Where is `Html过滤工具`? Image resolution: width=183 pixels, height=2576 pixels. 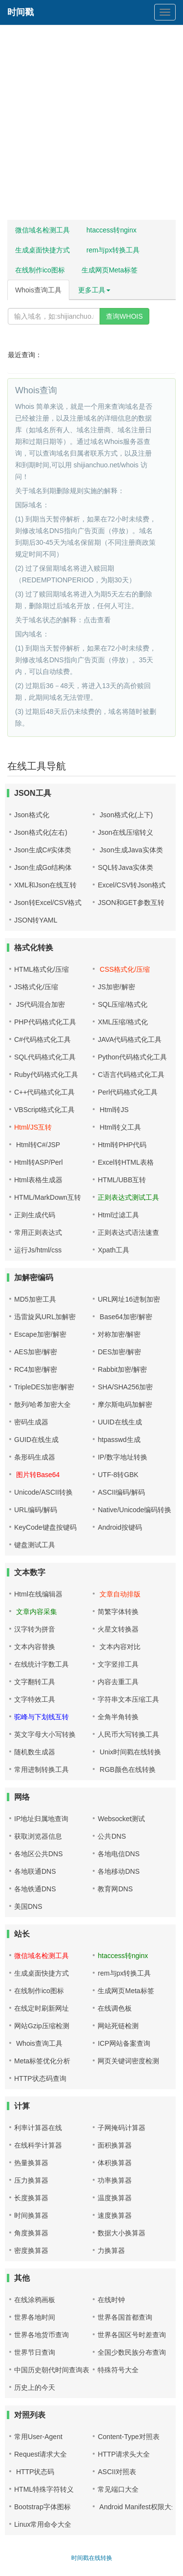 Html过滤工具 is located at coordinates (118, 1215).